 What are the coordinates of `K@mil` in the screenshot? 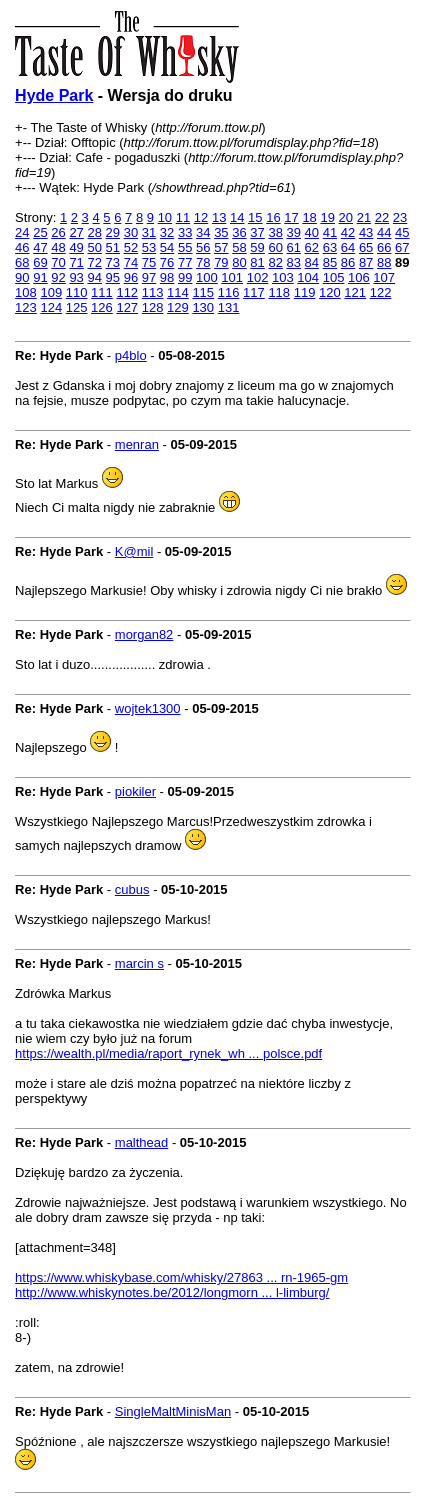 It's located at (134, 551).